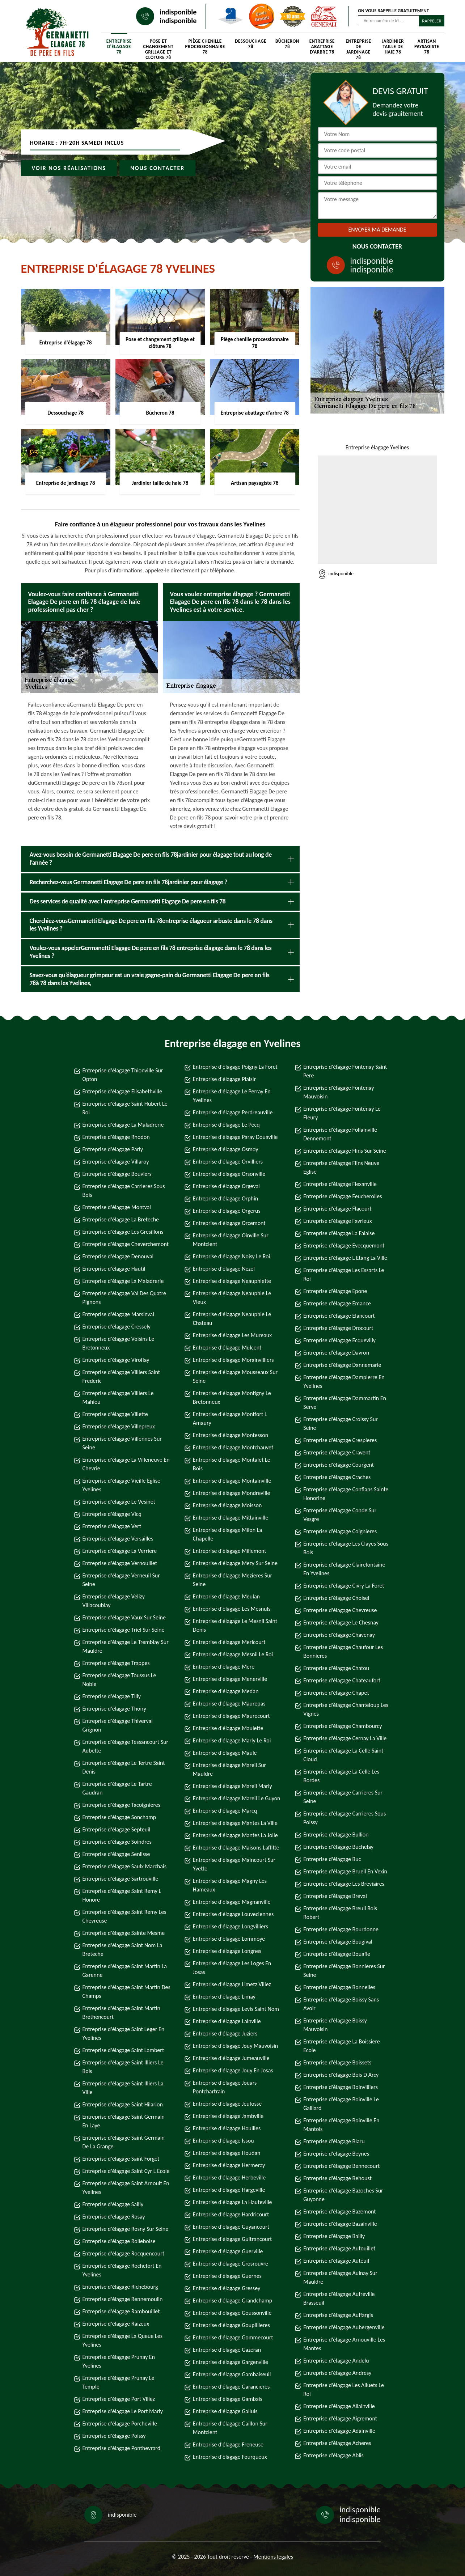  I want to click on Entreprise d'élagage Villiers Saint Frederic, so click(121, 1376).